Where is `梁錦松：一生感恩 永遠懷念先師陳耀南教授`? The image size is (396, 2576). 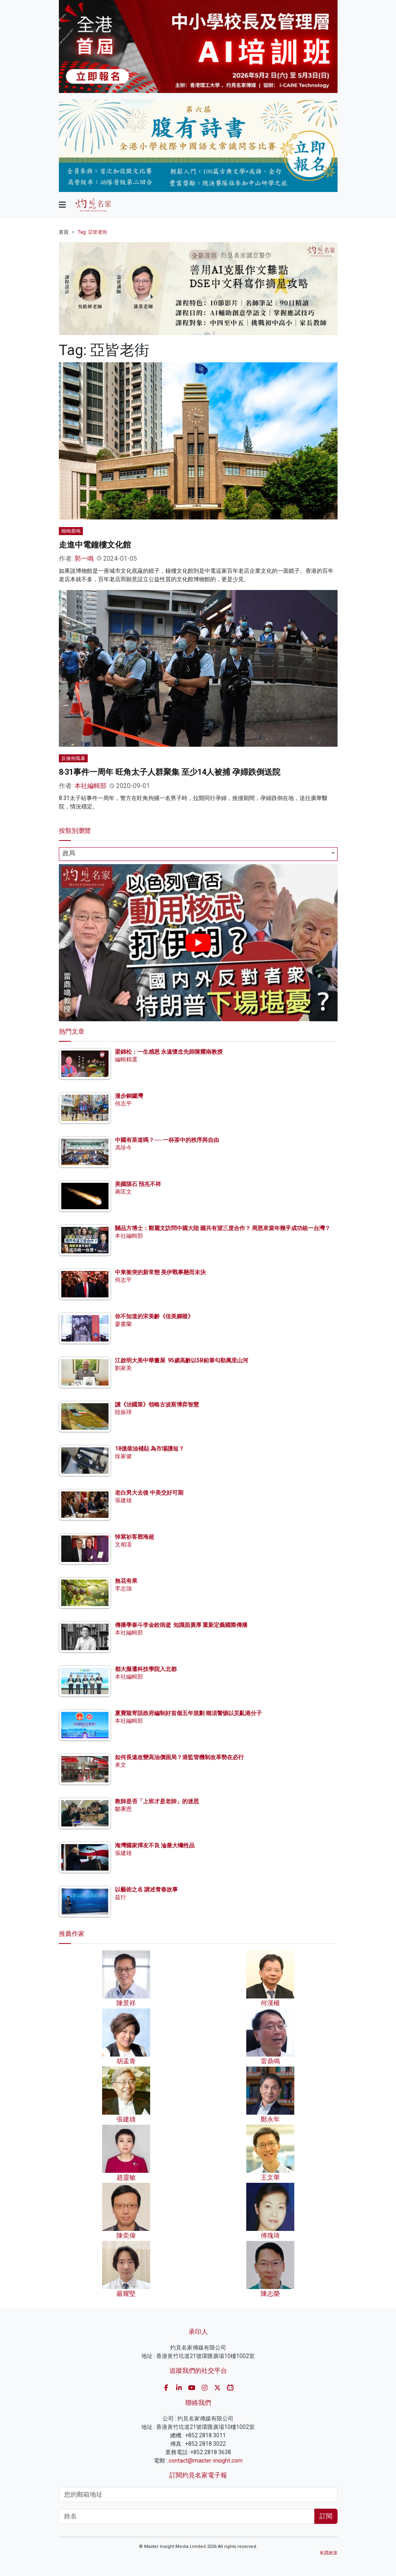
梁錦松：一生感恩 永遠懷念先師陳耀南教授 is located at coordinates (169, 1052).